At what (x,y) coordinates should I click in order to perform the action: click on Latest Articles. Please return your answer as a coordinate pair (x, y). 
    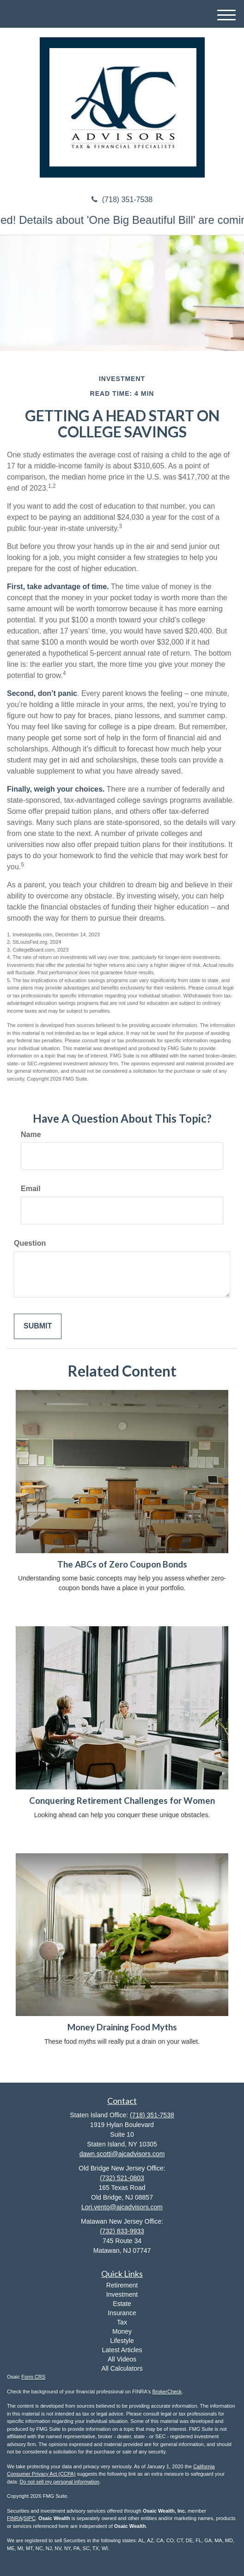
    Looking at the image, I should click on (122, 2350).